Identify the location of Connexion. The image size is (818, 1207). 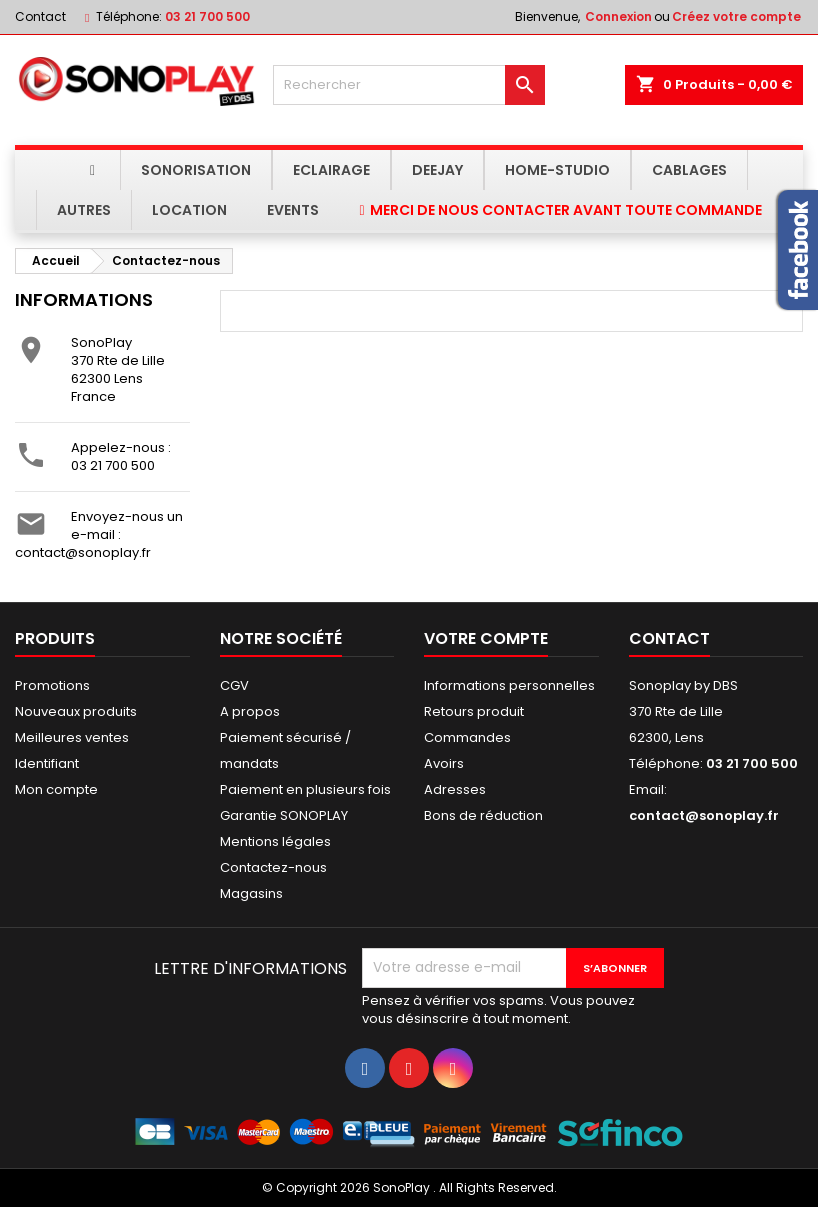
(618, 16).